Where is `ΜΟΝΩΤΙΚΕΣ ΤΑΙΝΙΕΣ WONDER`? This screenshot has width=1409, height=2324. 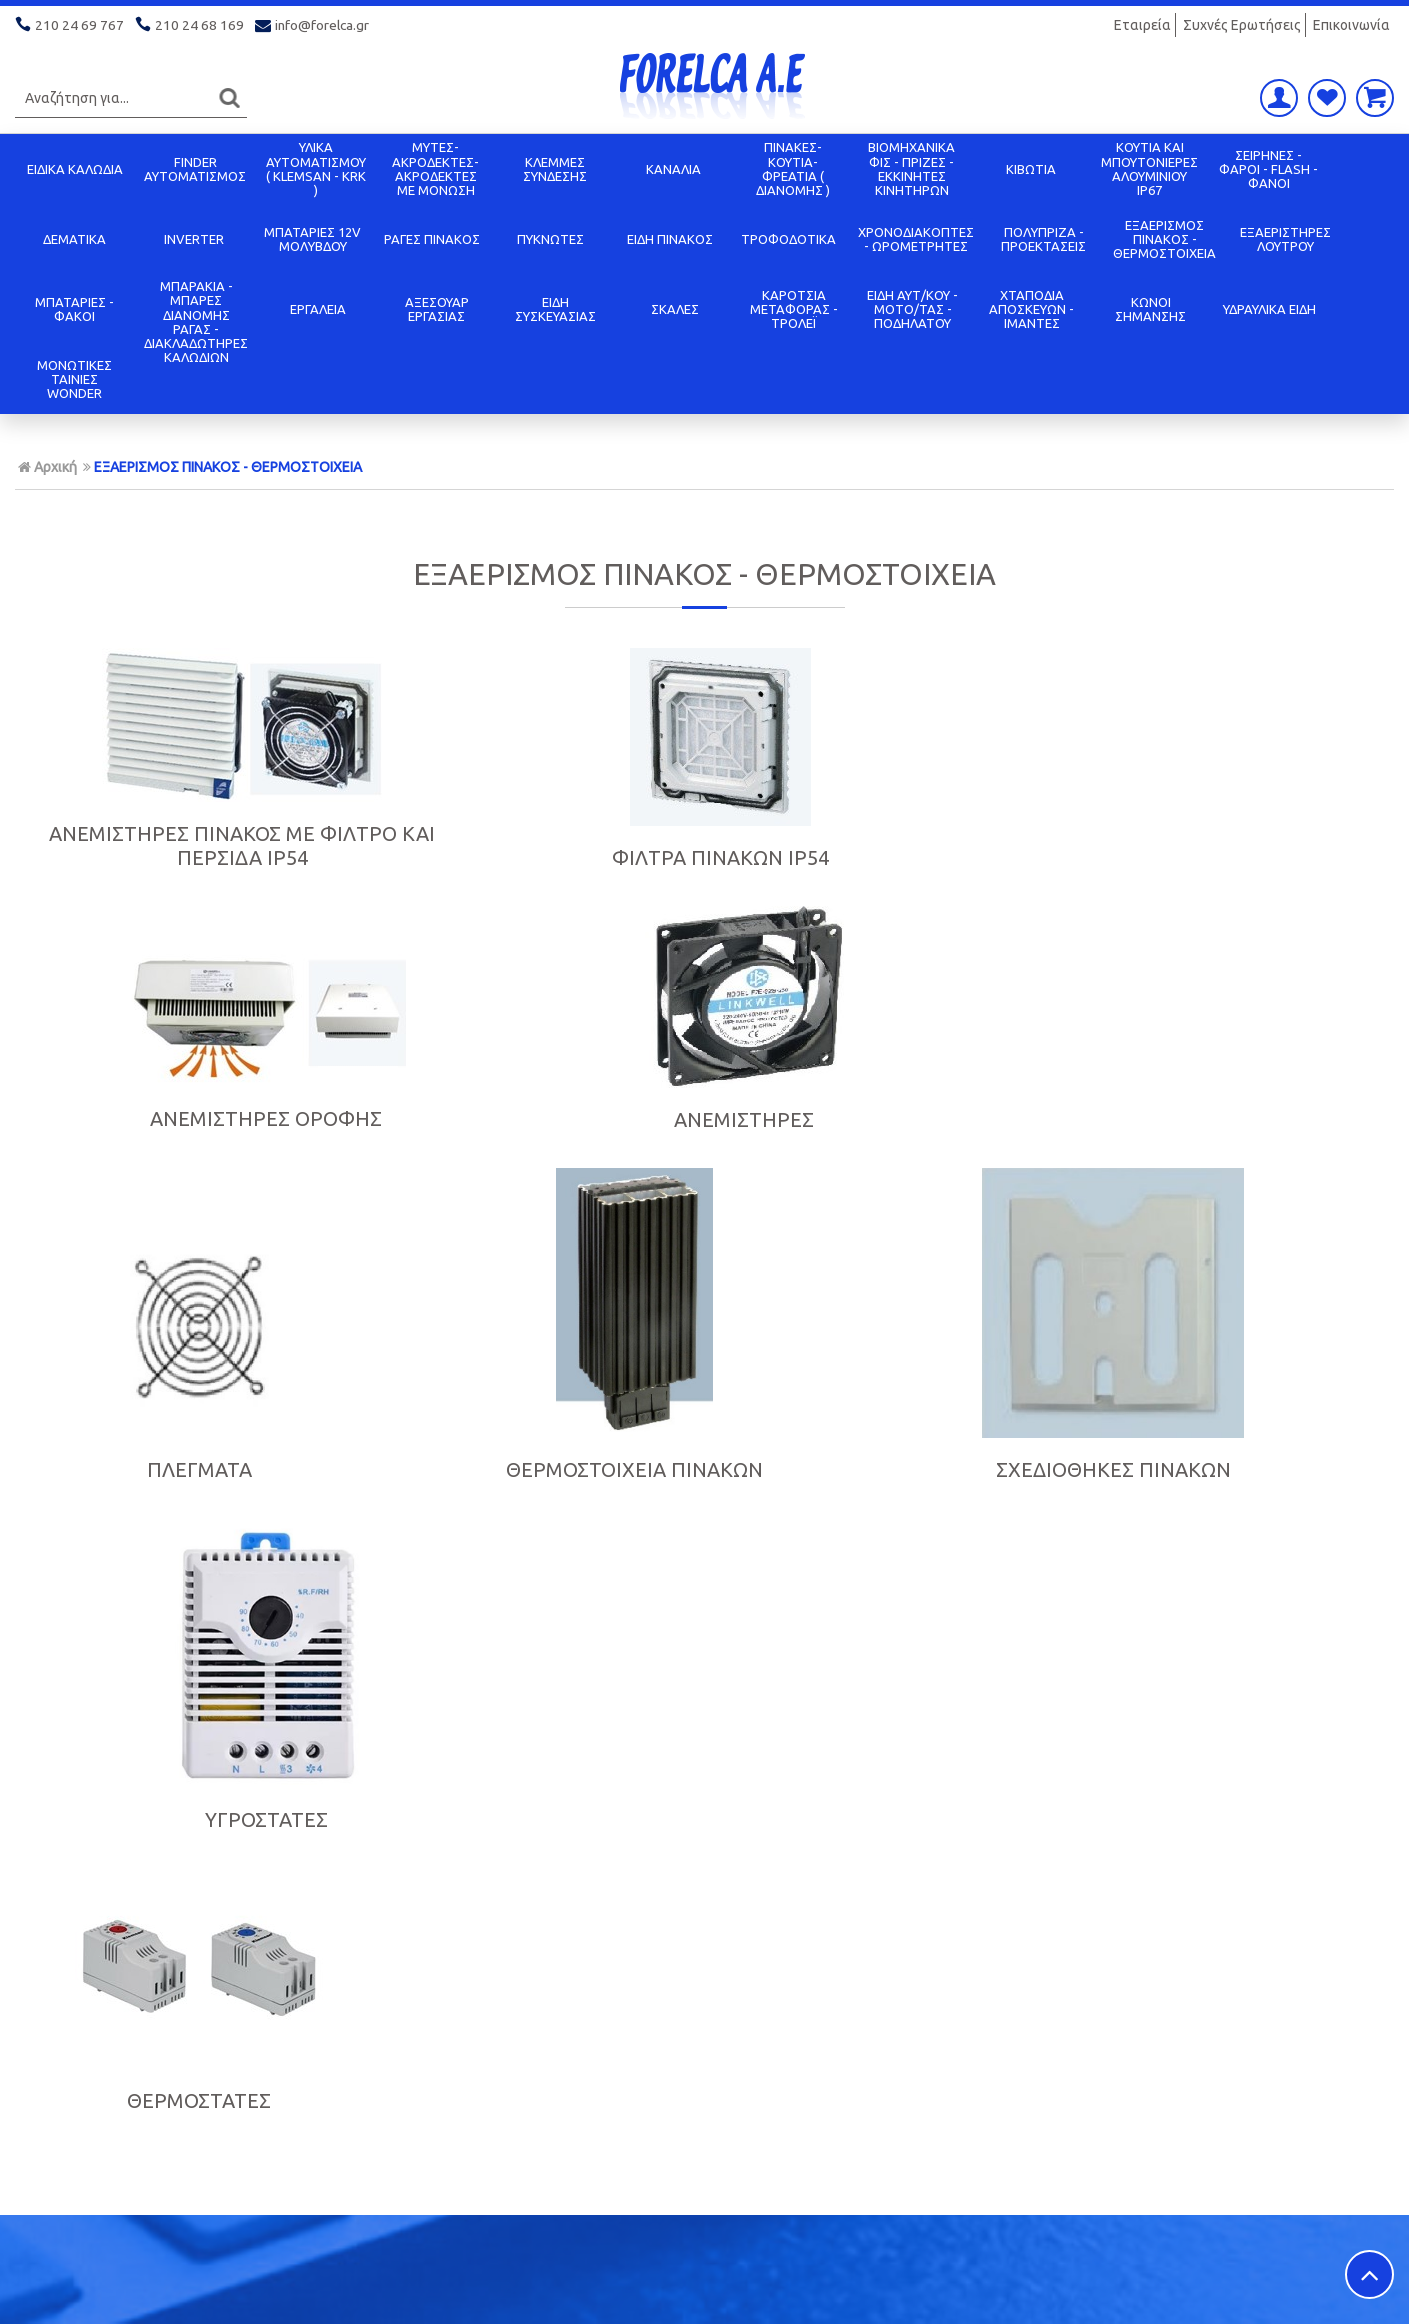 ΜΟΝΩΤΙΚΕΣ ΤΑΙΝΙΕΣ WONDER is located at coordinates (74, 379).